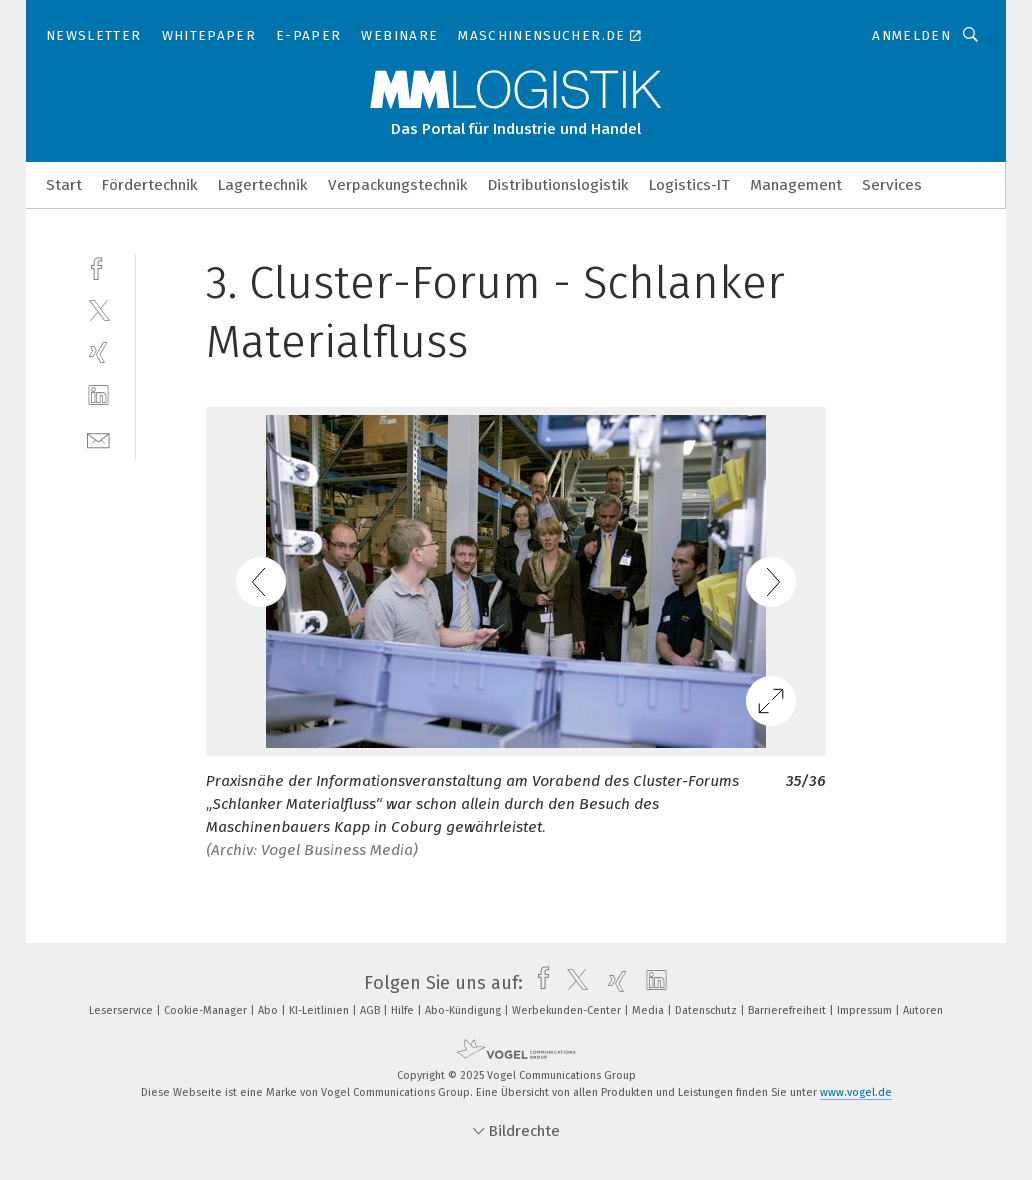 This screenshot has height=1180, width=1032. What do you see at coordinates (866, 1010) in the screenshot?
I see `Impressum` at bounding box center [866, 1010].